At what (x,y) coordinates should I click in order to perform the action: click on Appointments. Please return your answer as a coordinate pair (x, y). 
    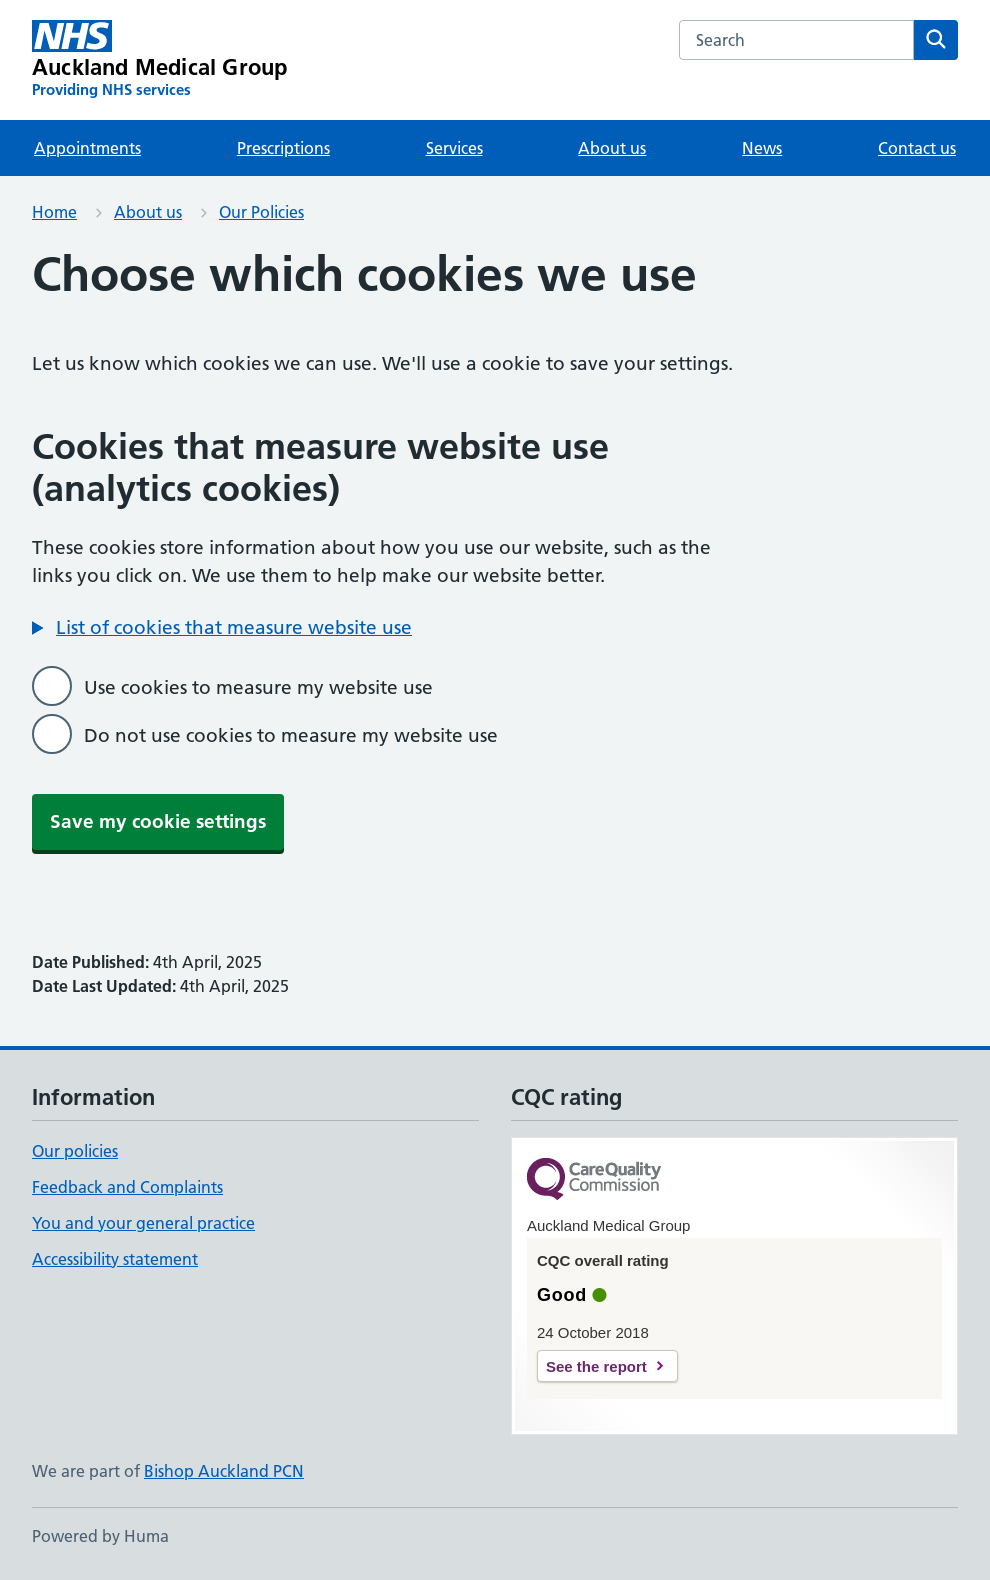
    Looking at the image, I should click on (87, 148).